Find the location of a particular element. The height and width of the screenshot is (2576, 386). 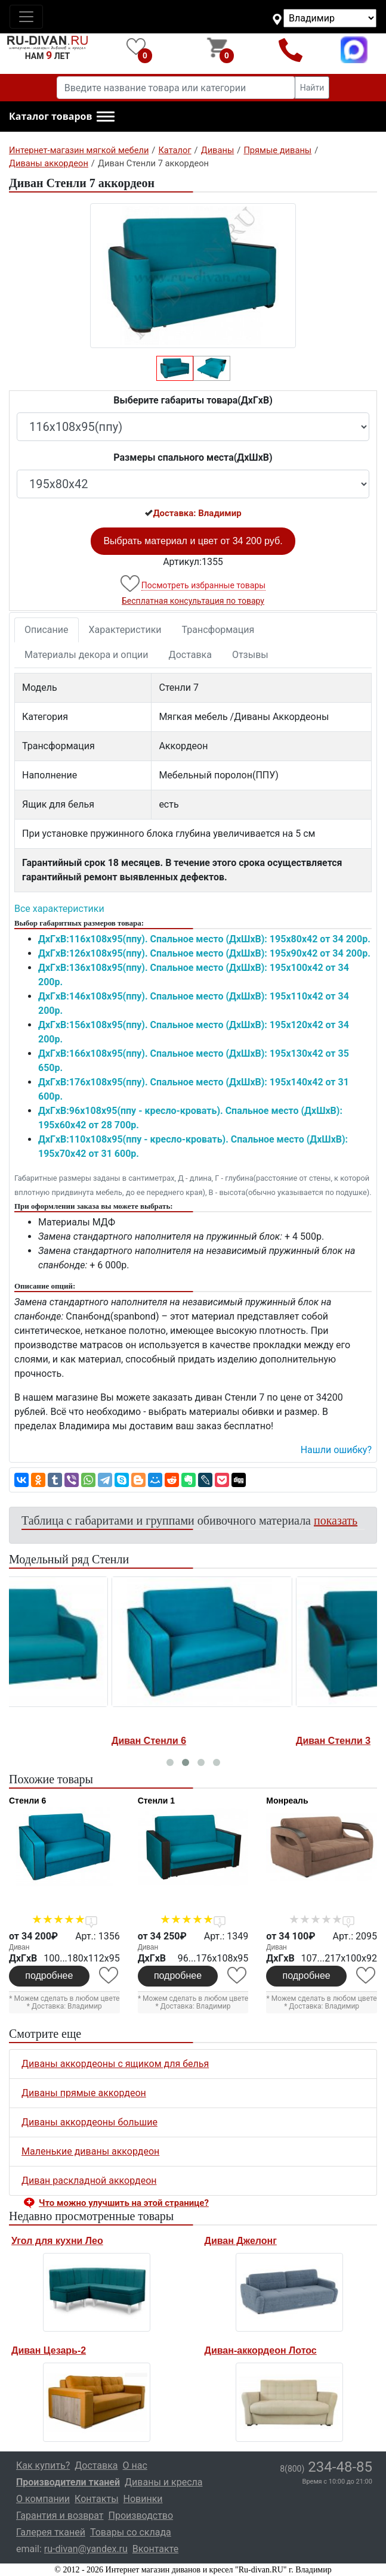

Стенли 1 is located at coordinates (156, 1800).